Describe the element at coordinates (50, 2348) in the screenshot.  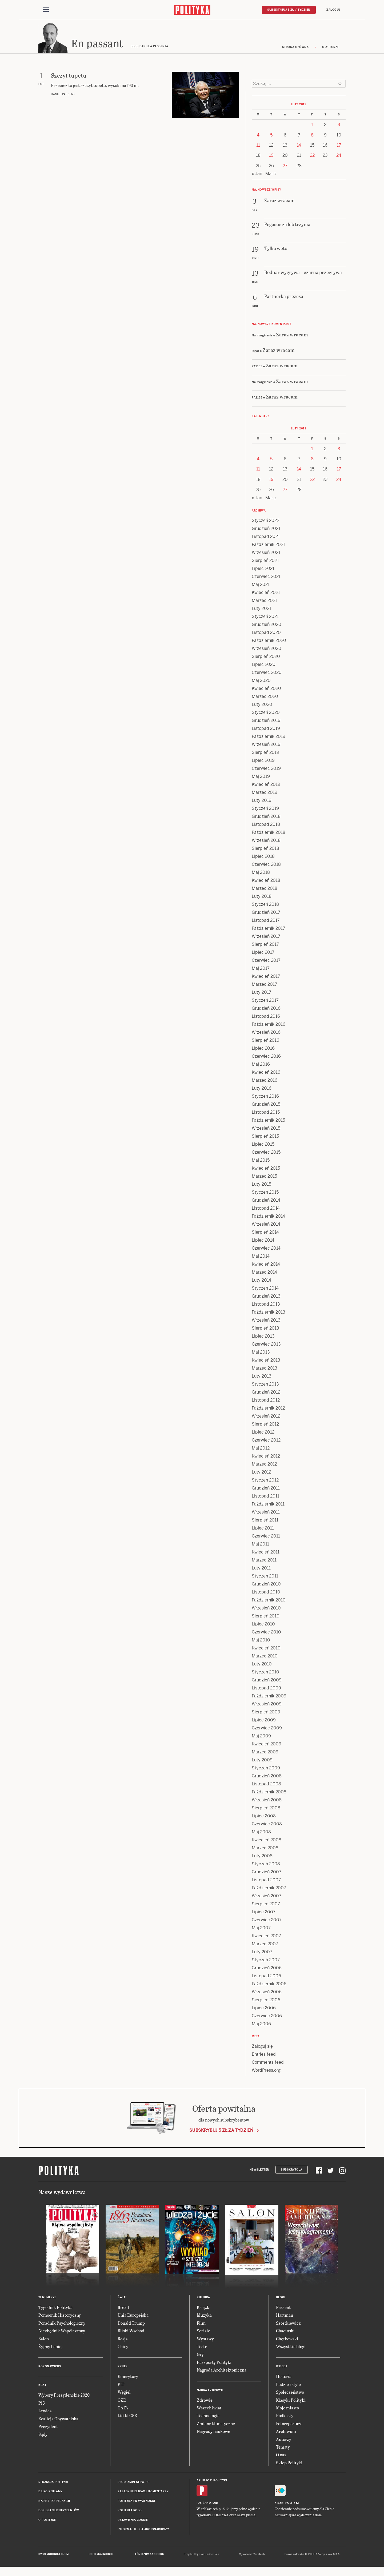
I see `Żyjmy Lepiej` at that location.